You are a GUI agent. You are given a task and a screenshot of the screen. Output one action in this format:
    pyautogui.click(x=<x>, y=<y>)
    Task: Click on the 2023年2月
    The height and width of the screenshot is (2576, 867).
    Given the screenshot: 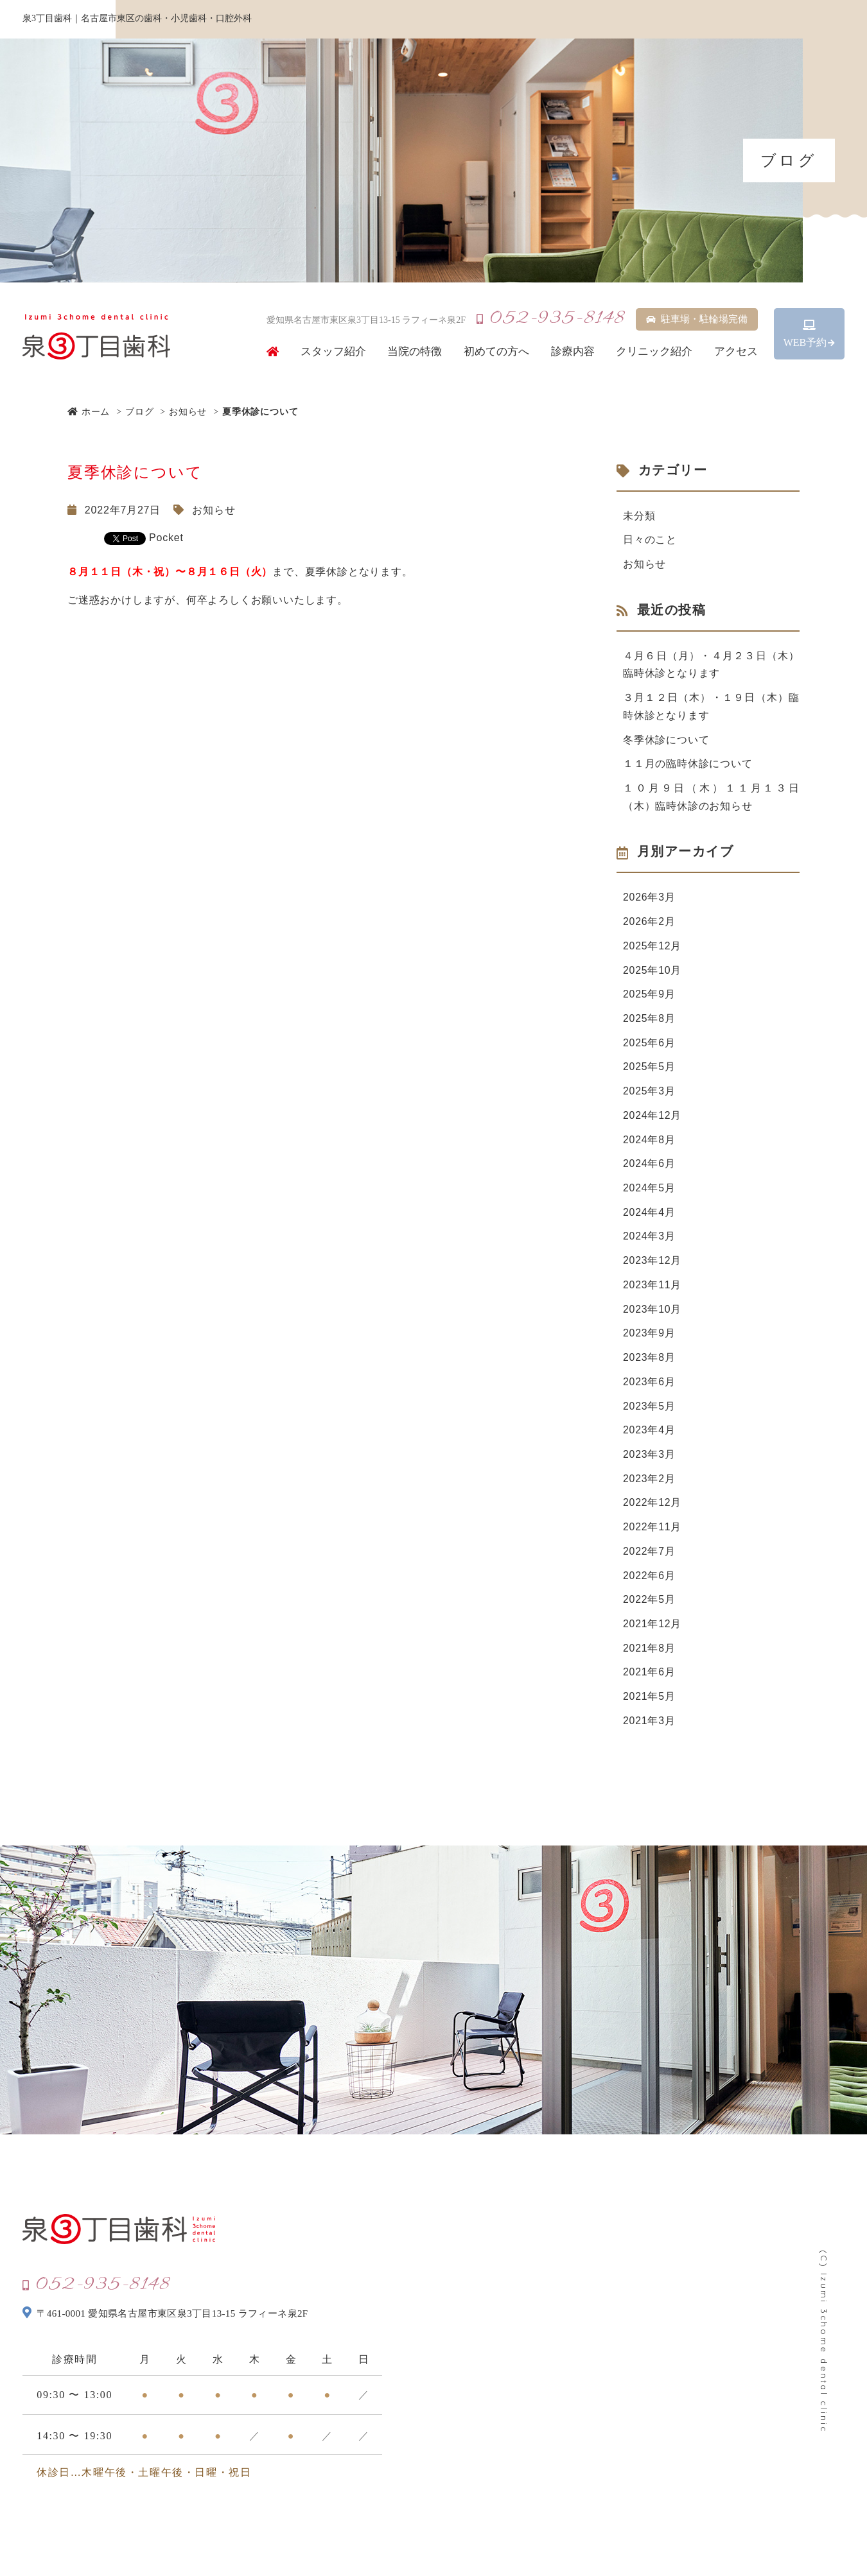 What is the action you would take?
    pyautogui.click(x=649, y=1485)
    